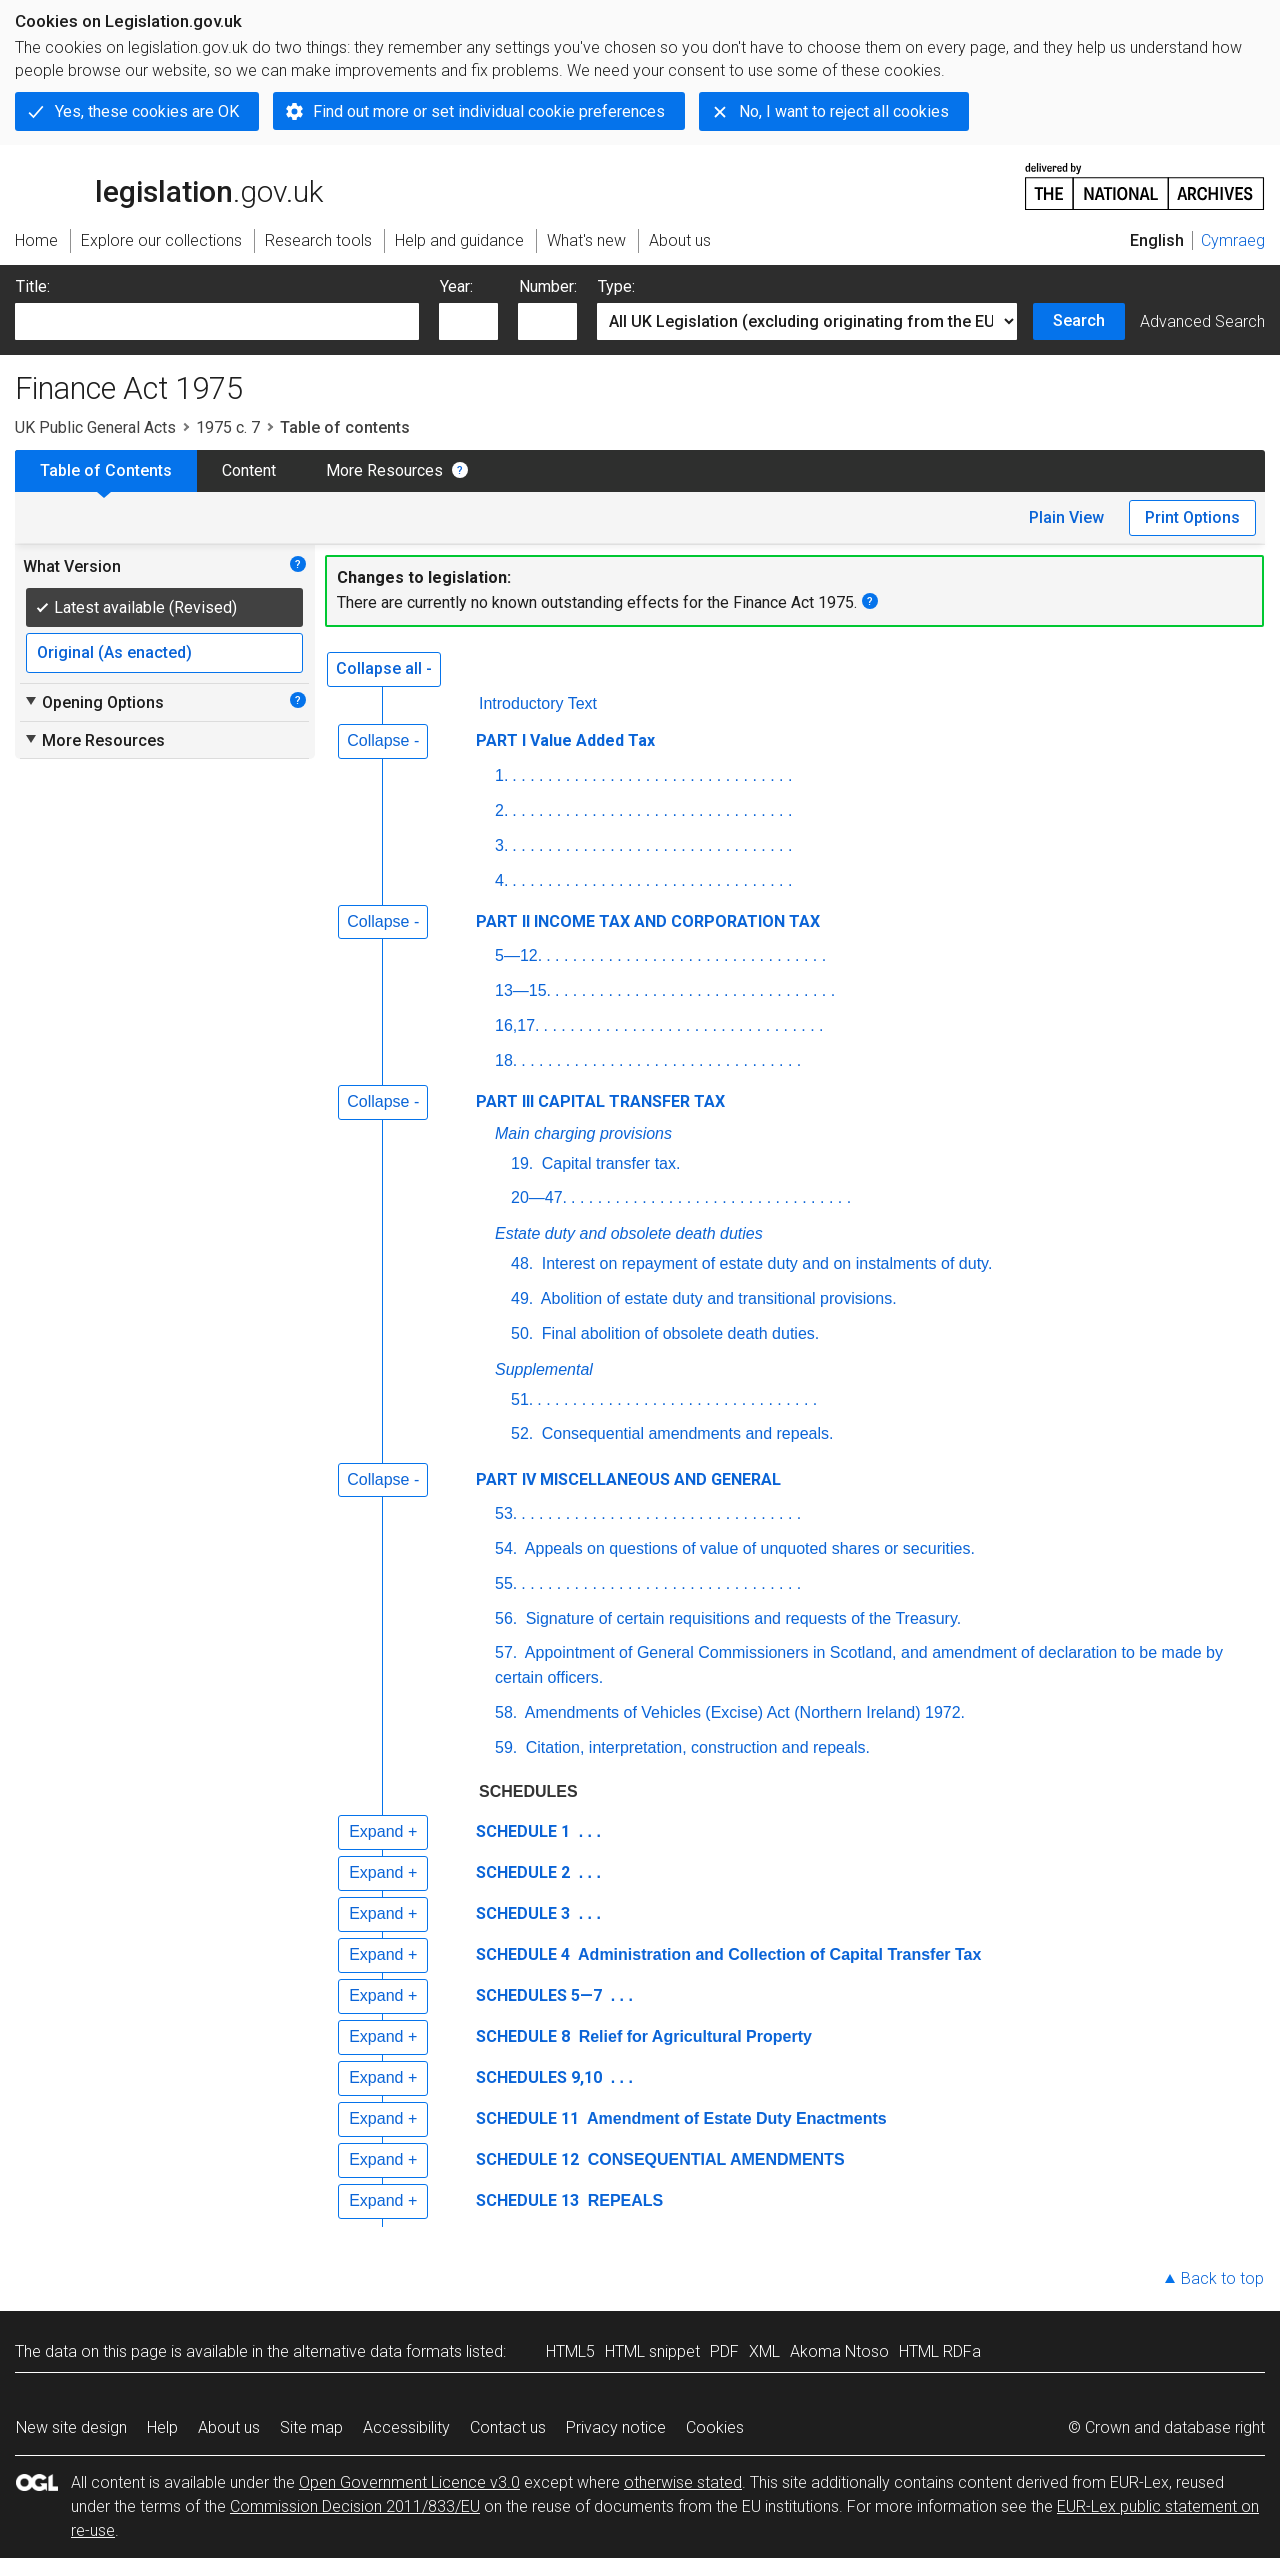  Describe the element at coordinates (522, 1163) in the screenshot. I see `19.` at that location.